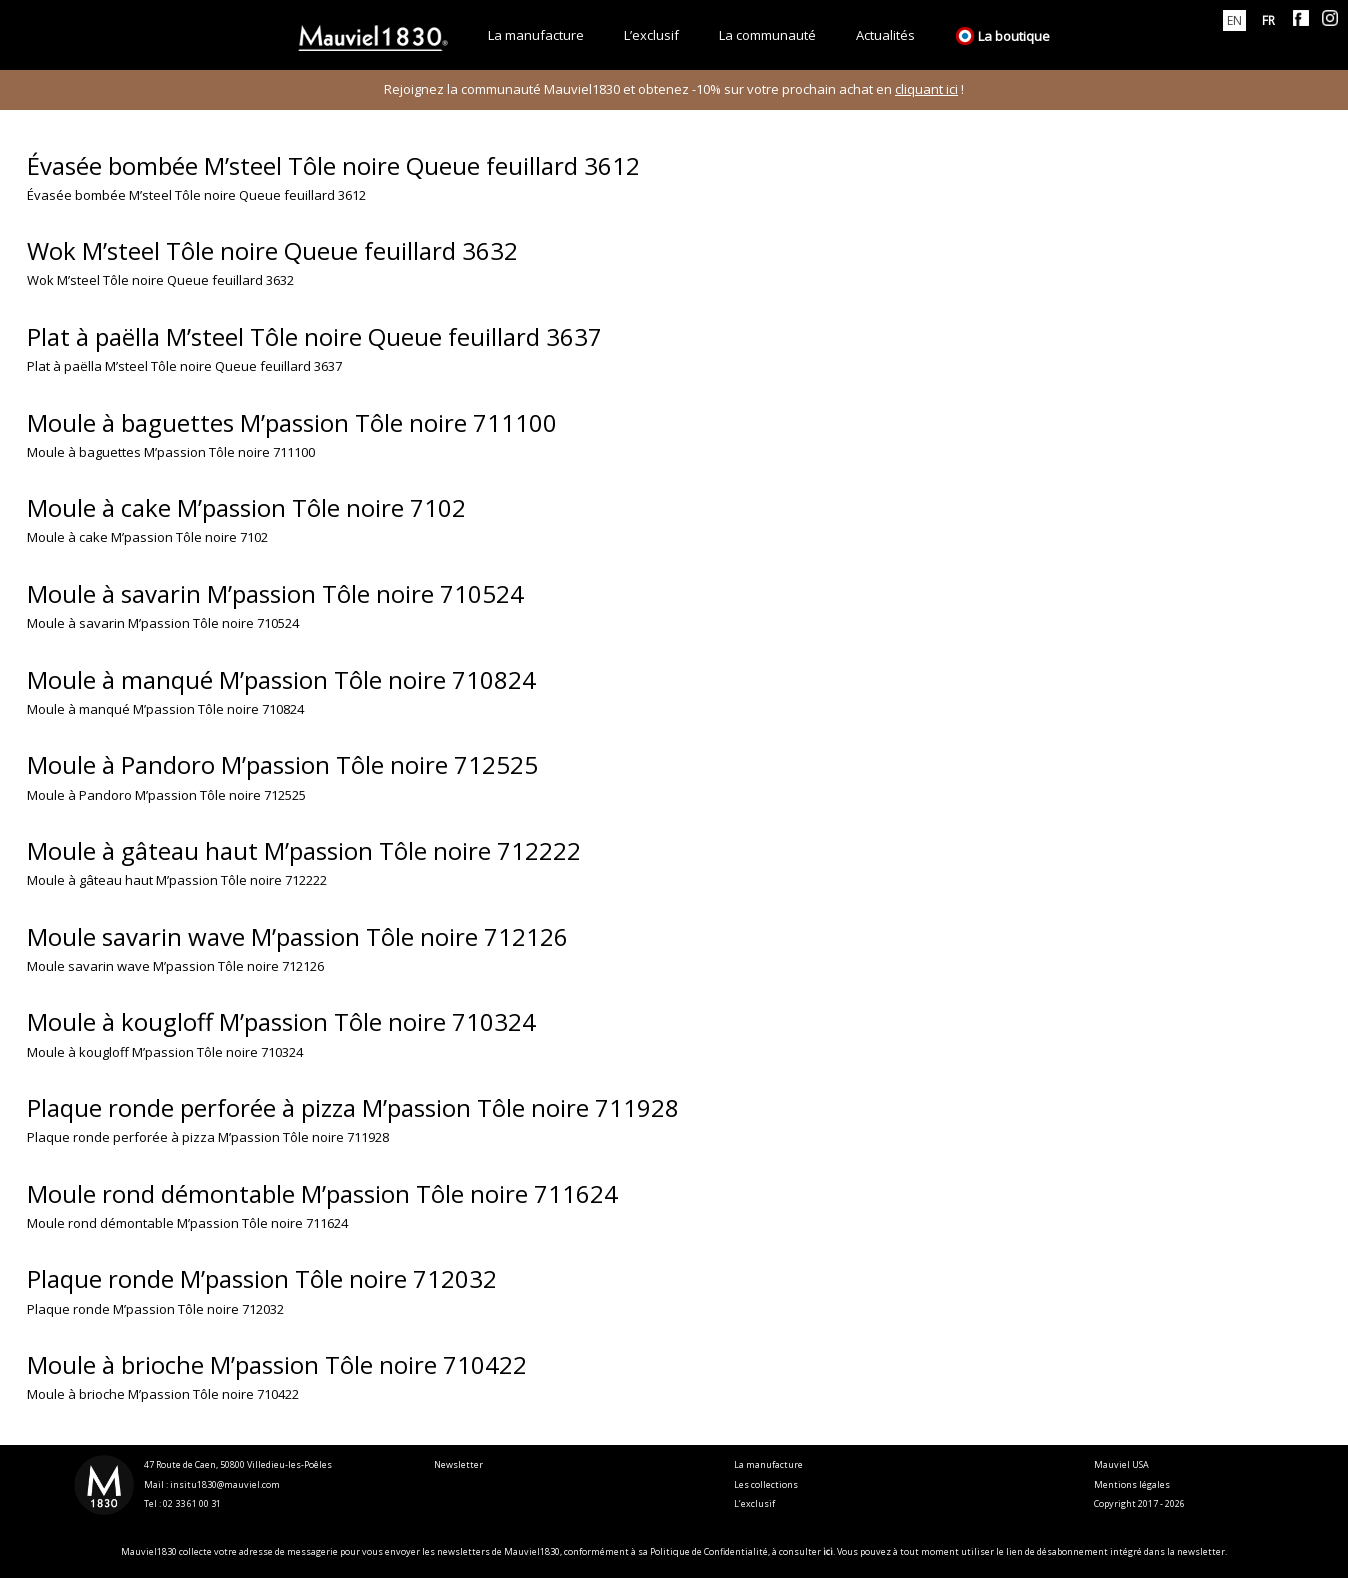 Image resolution: width=1348 pixels, height=1578 pixels. I want to click on 02 33 61 00 31, so click(192, 1503).